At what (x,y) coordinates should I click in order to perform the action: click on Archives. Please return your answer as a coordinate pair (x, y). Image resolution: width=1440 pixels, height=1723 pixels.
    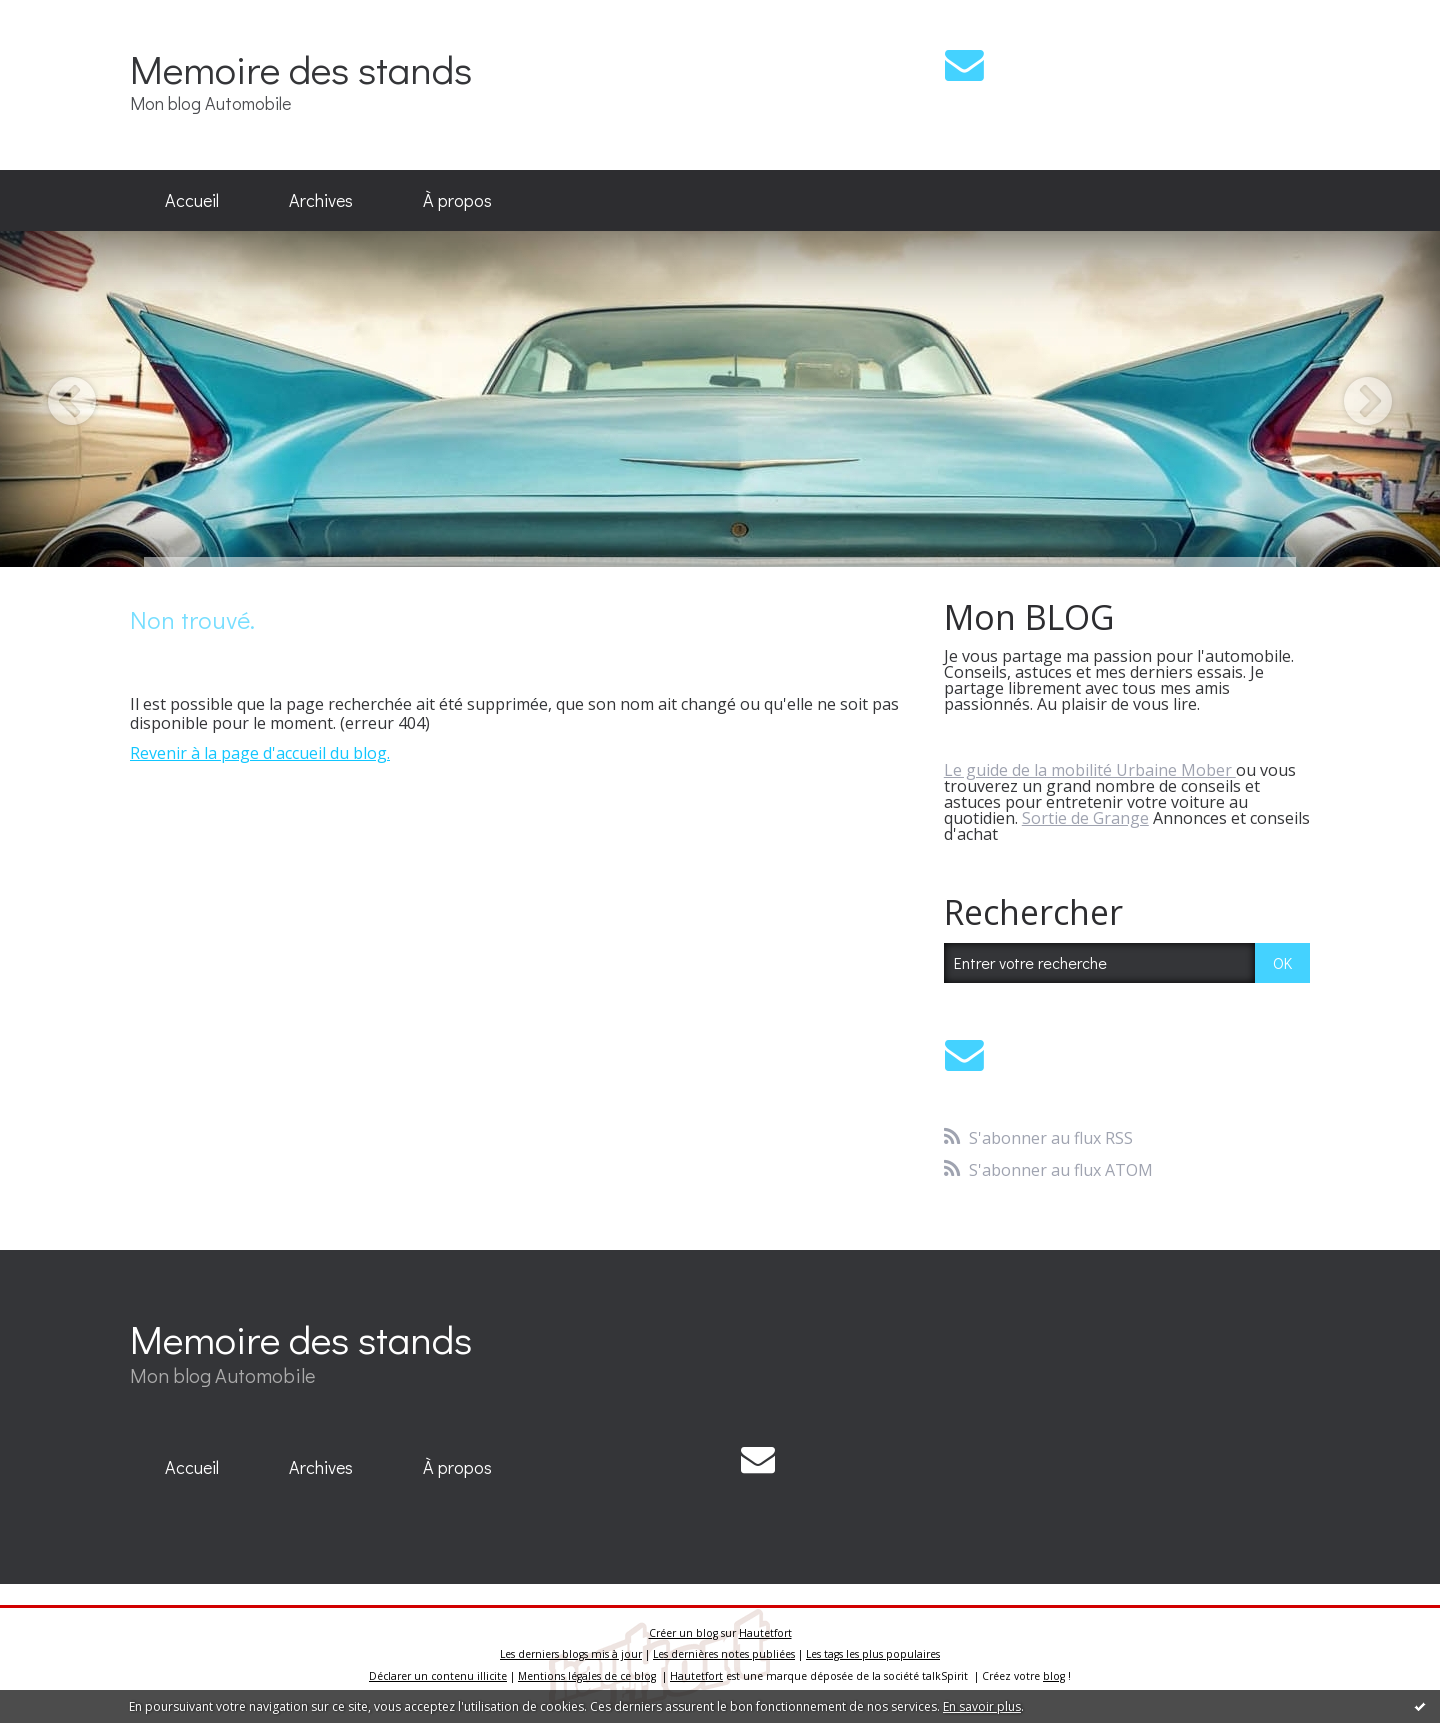
    Looking at the image, I should click on (321, 200).